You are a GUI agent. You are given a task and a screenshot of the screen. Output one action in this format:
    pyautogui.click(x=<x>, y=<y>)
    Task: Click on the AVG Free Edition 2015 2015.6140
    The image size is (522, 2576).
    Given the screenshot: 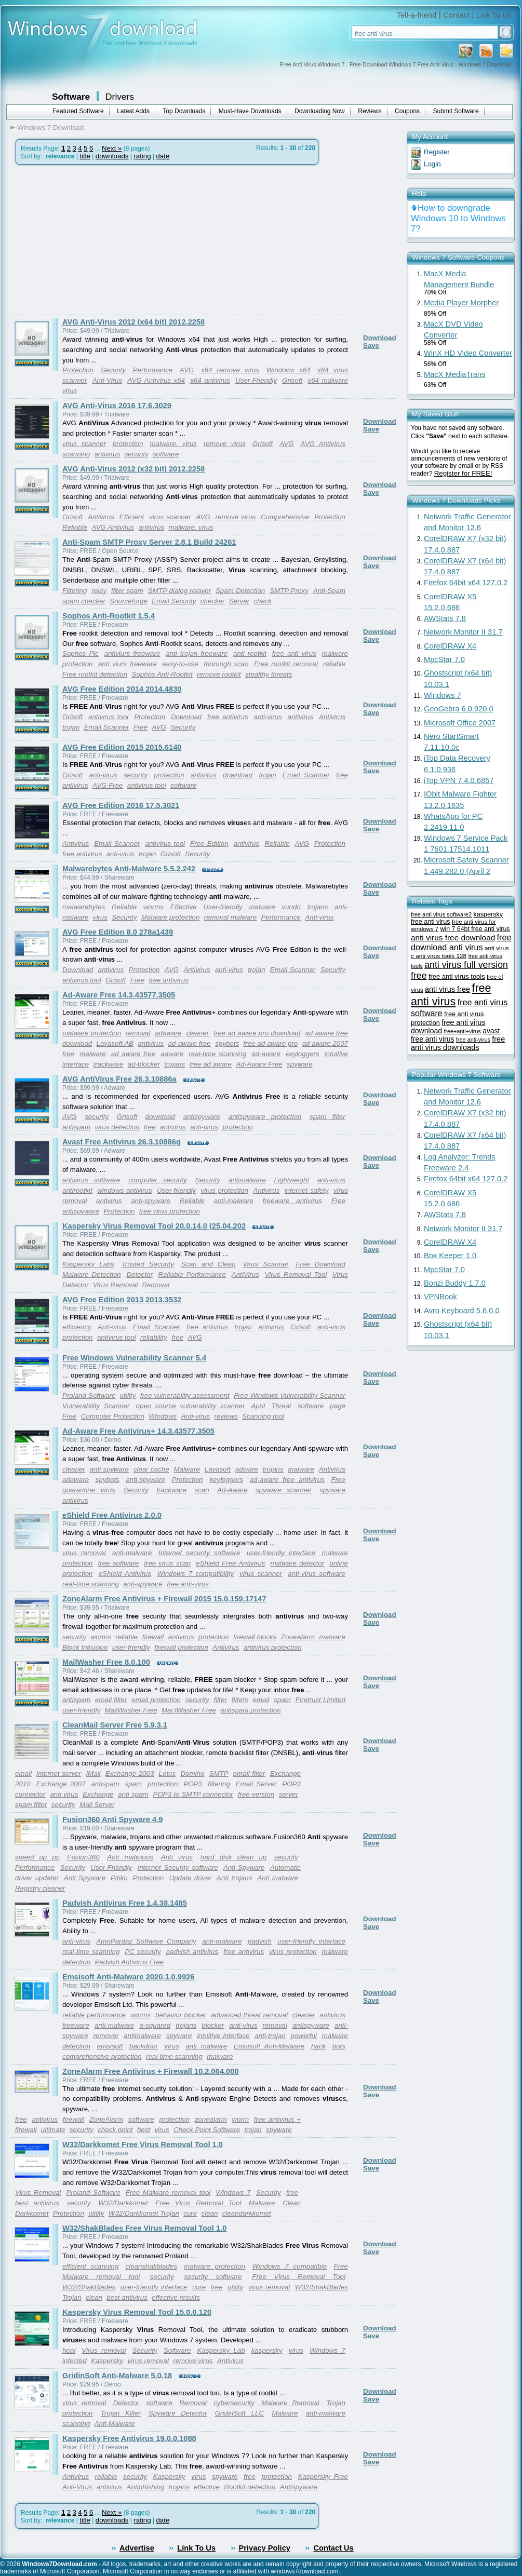 What is the action you would take?
    pyautogui.click(x=121, y=747)
    